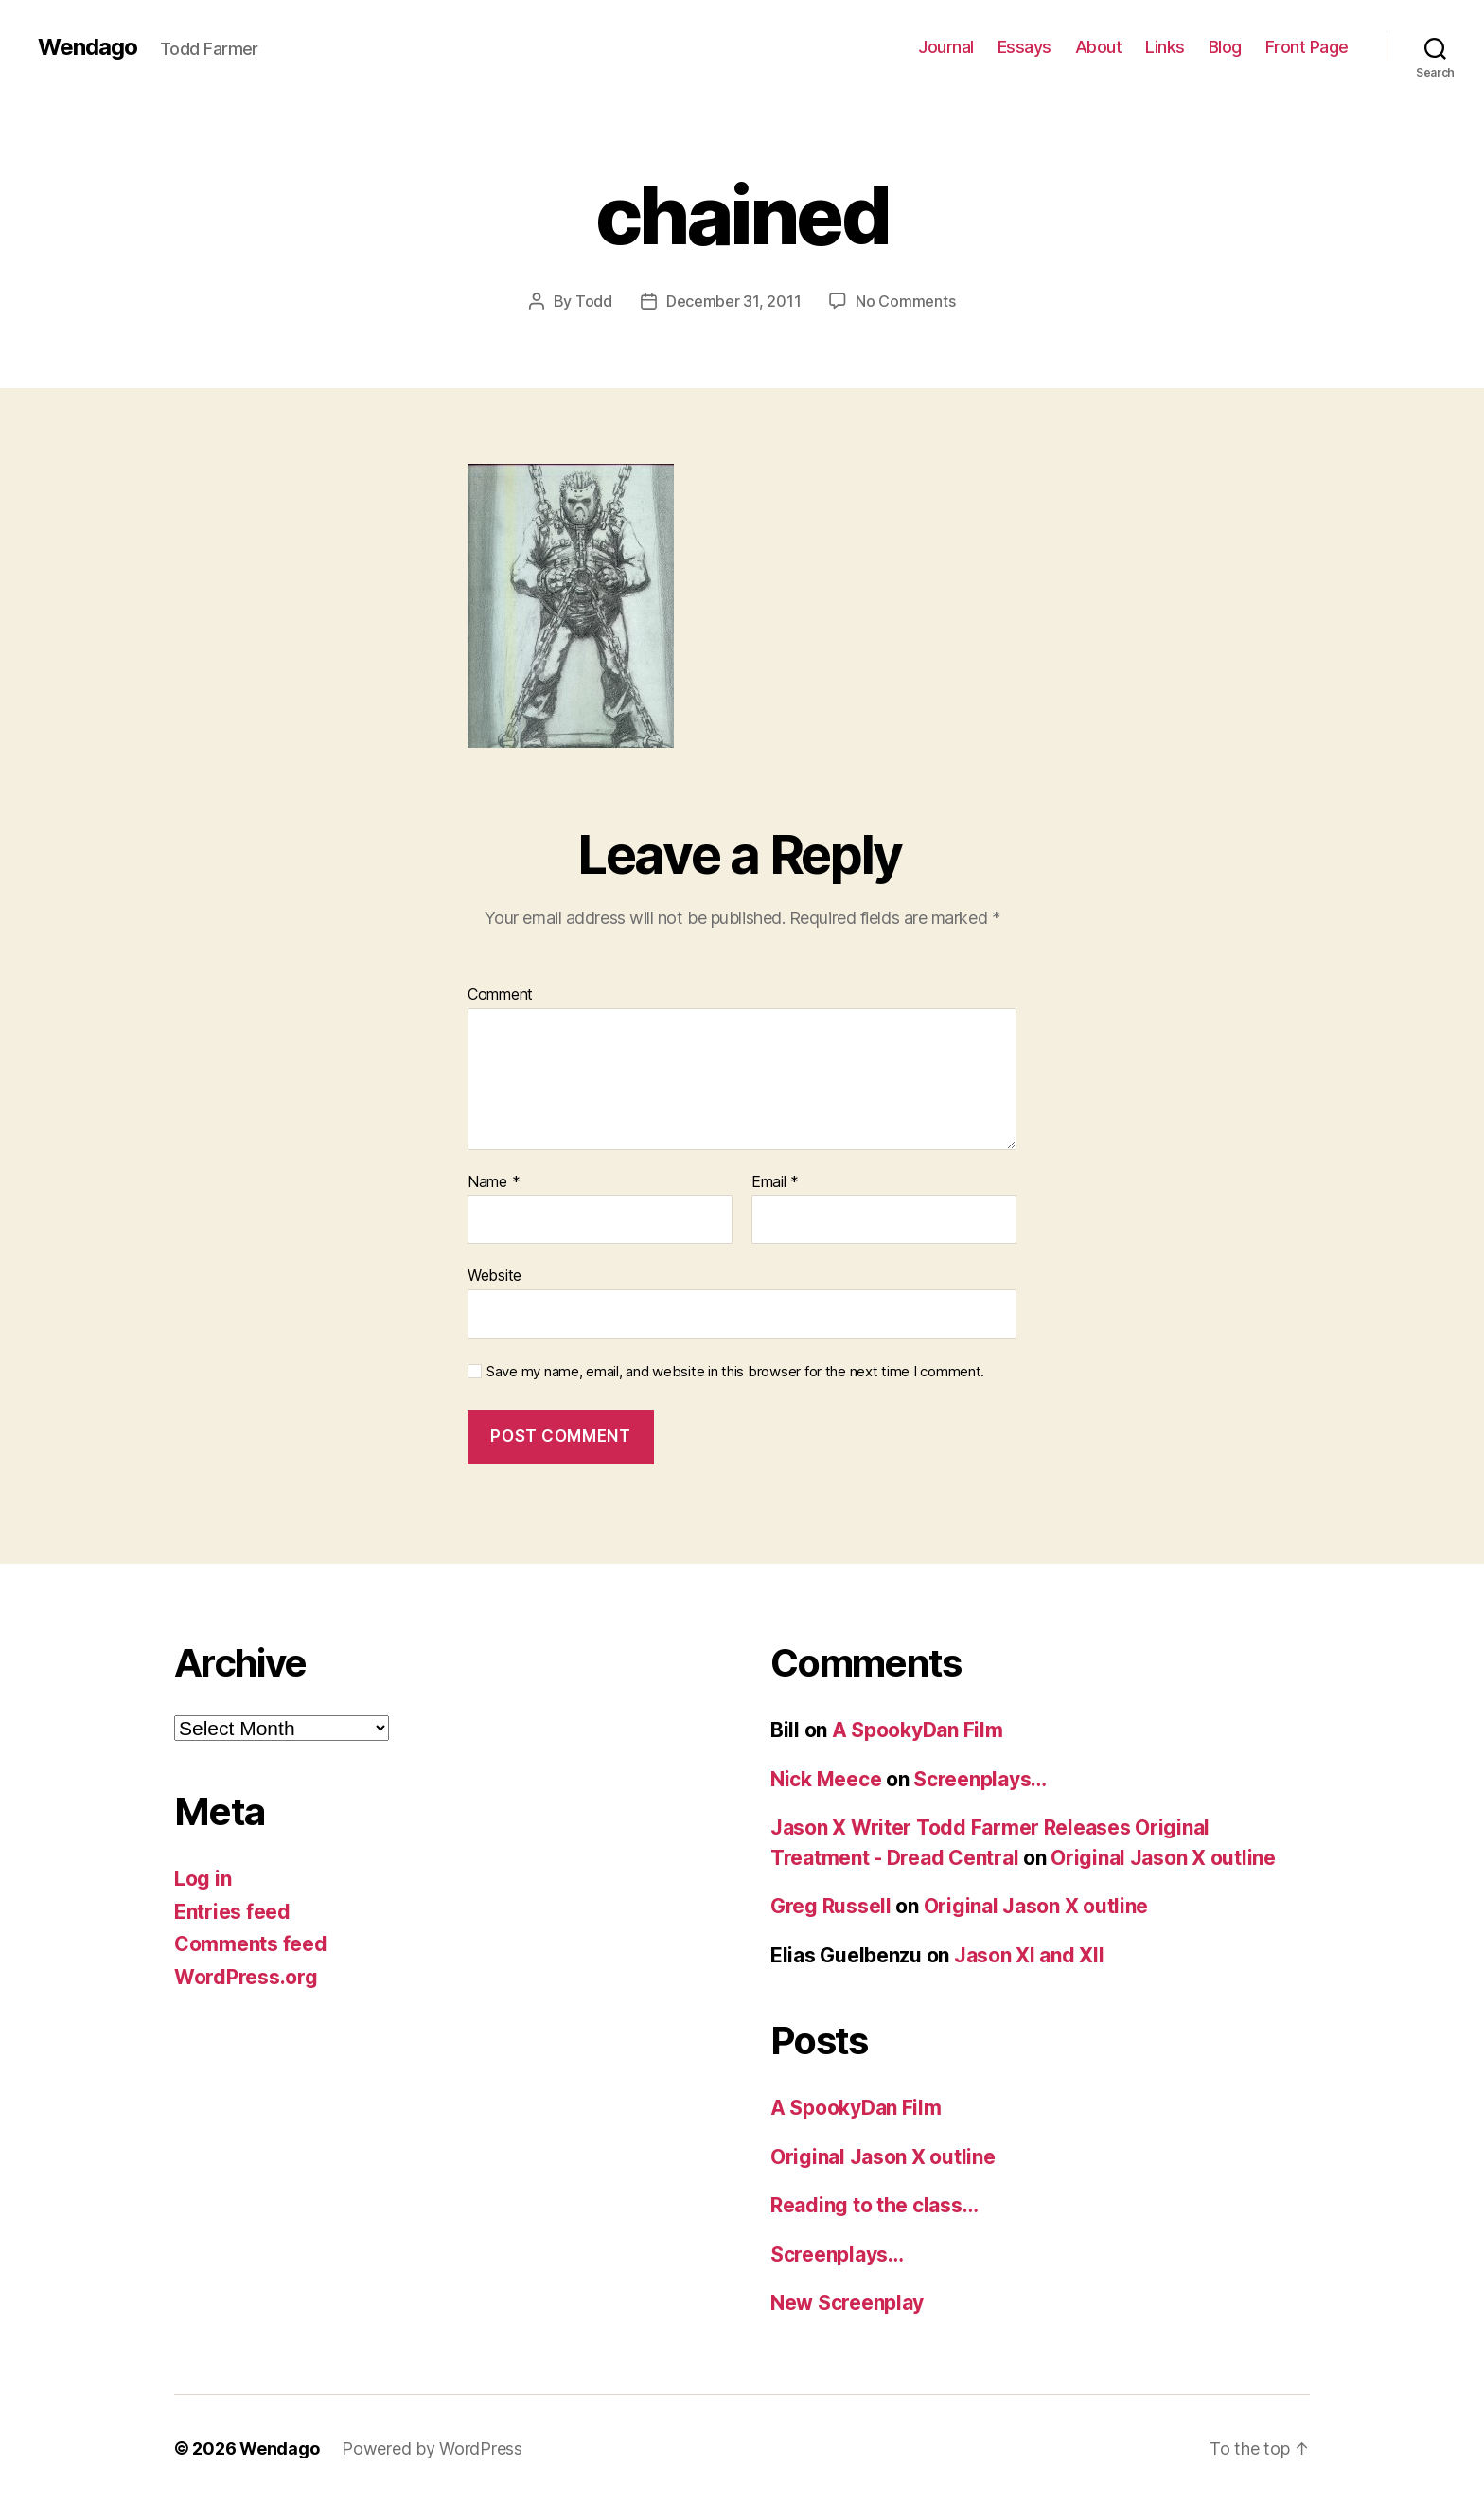 The image size is (1484, 2502). What do you see at coordinates (874, 2205) in the screenshot?
I see `Reading to the class…` at bounding box center [874, 2205].